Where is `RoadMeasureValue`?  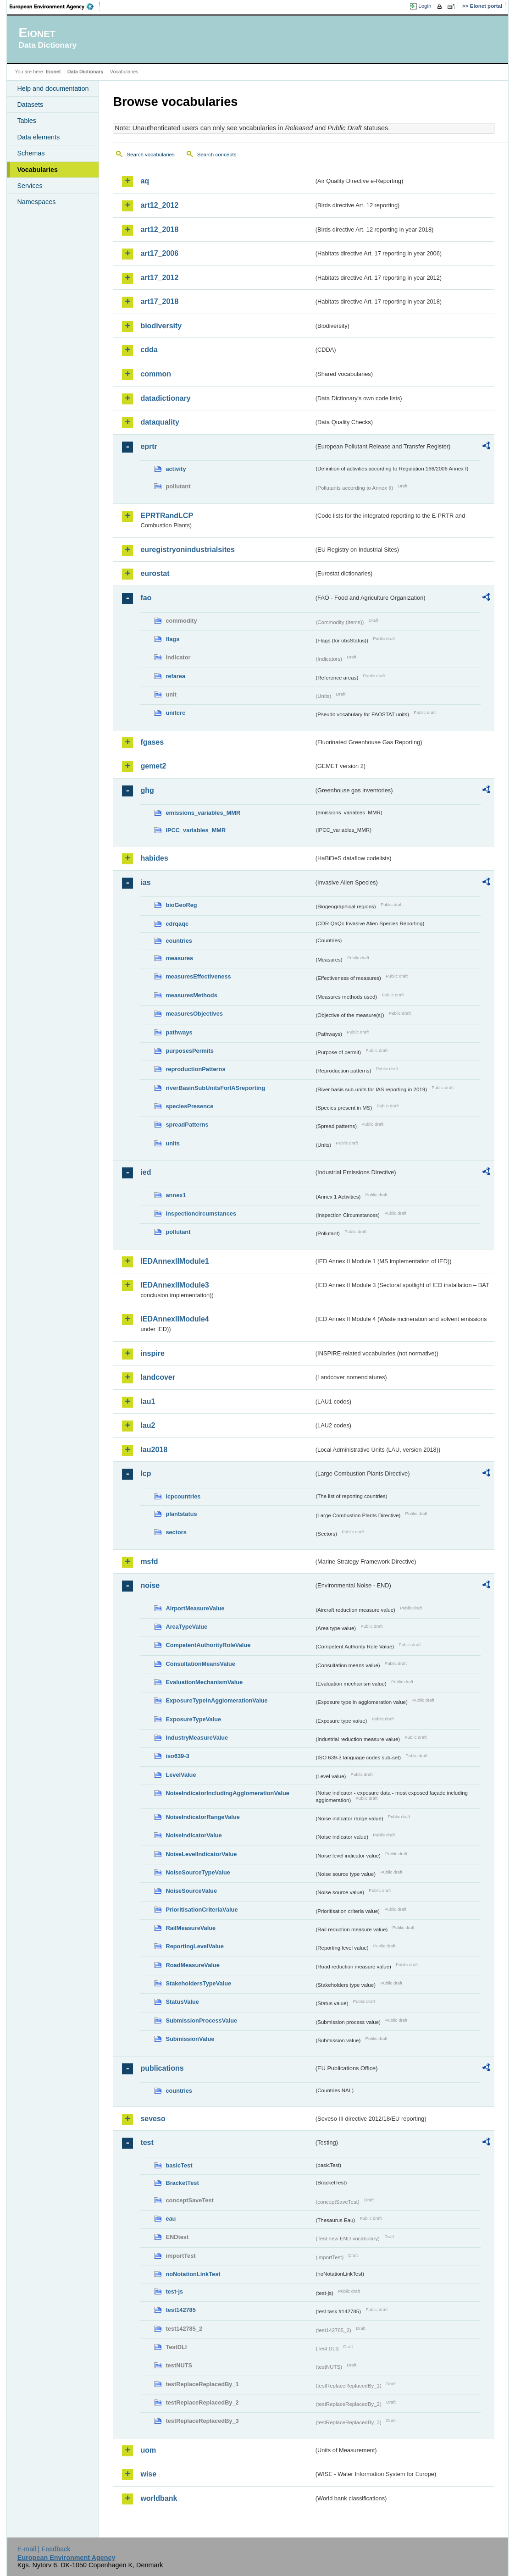 RoadMeasureValue is located at coordinates (192, 1965).